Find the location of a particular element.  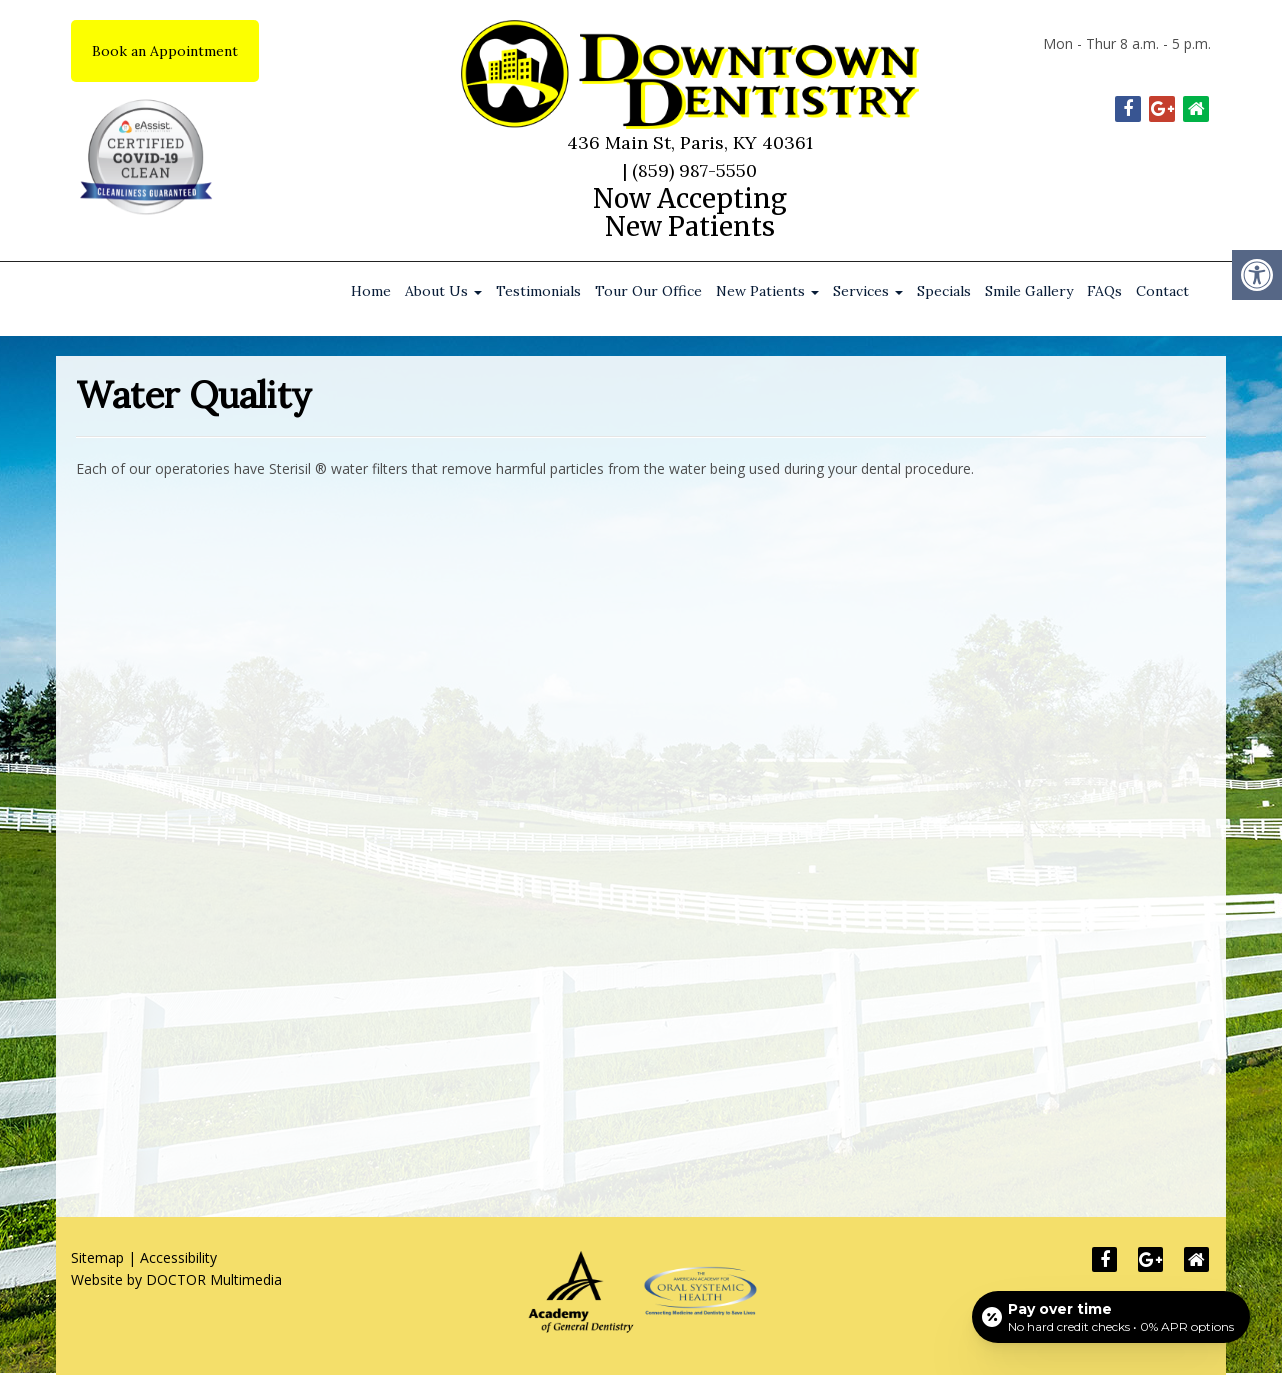

Tour Our Office is located at coordinates (648, 291).